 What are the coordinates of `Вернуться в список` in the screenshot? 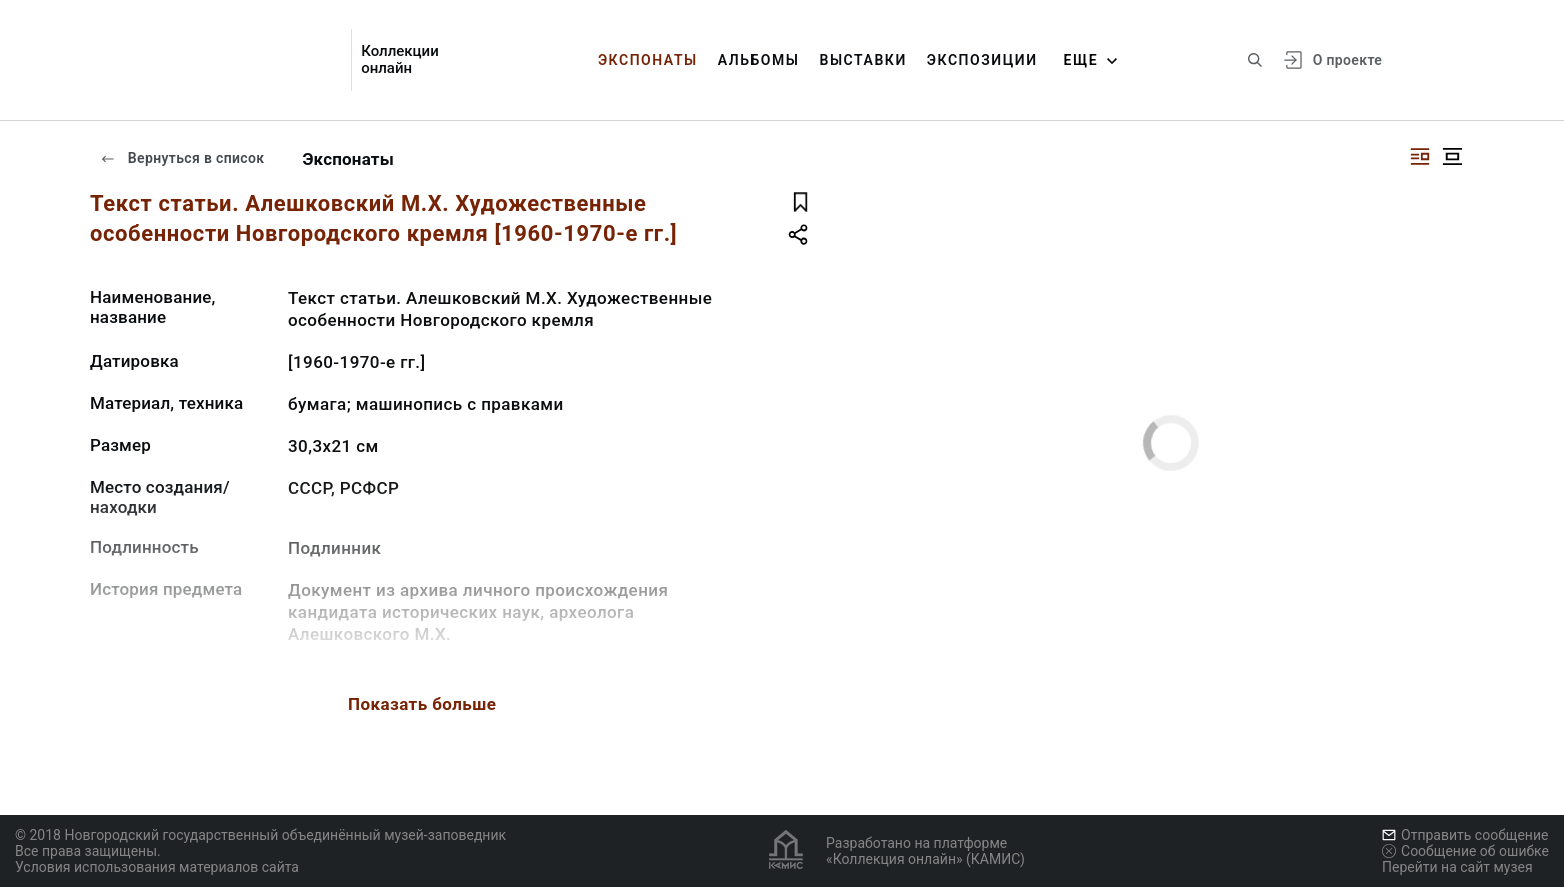 It's located at (182, 158).